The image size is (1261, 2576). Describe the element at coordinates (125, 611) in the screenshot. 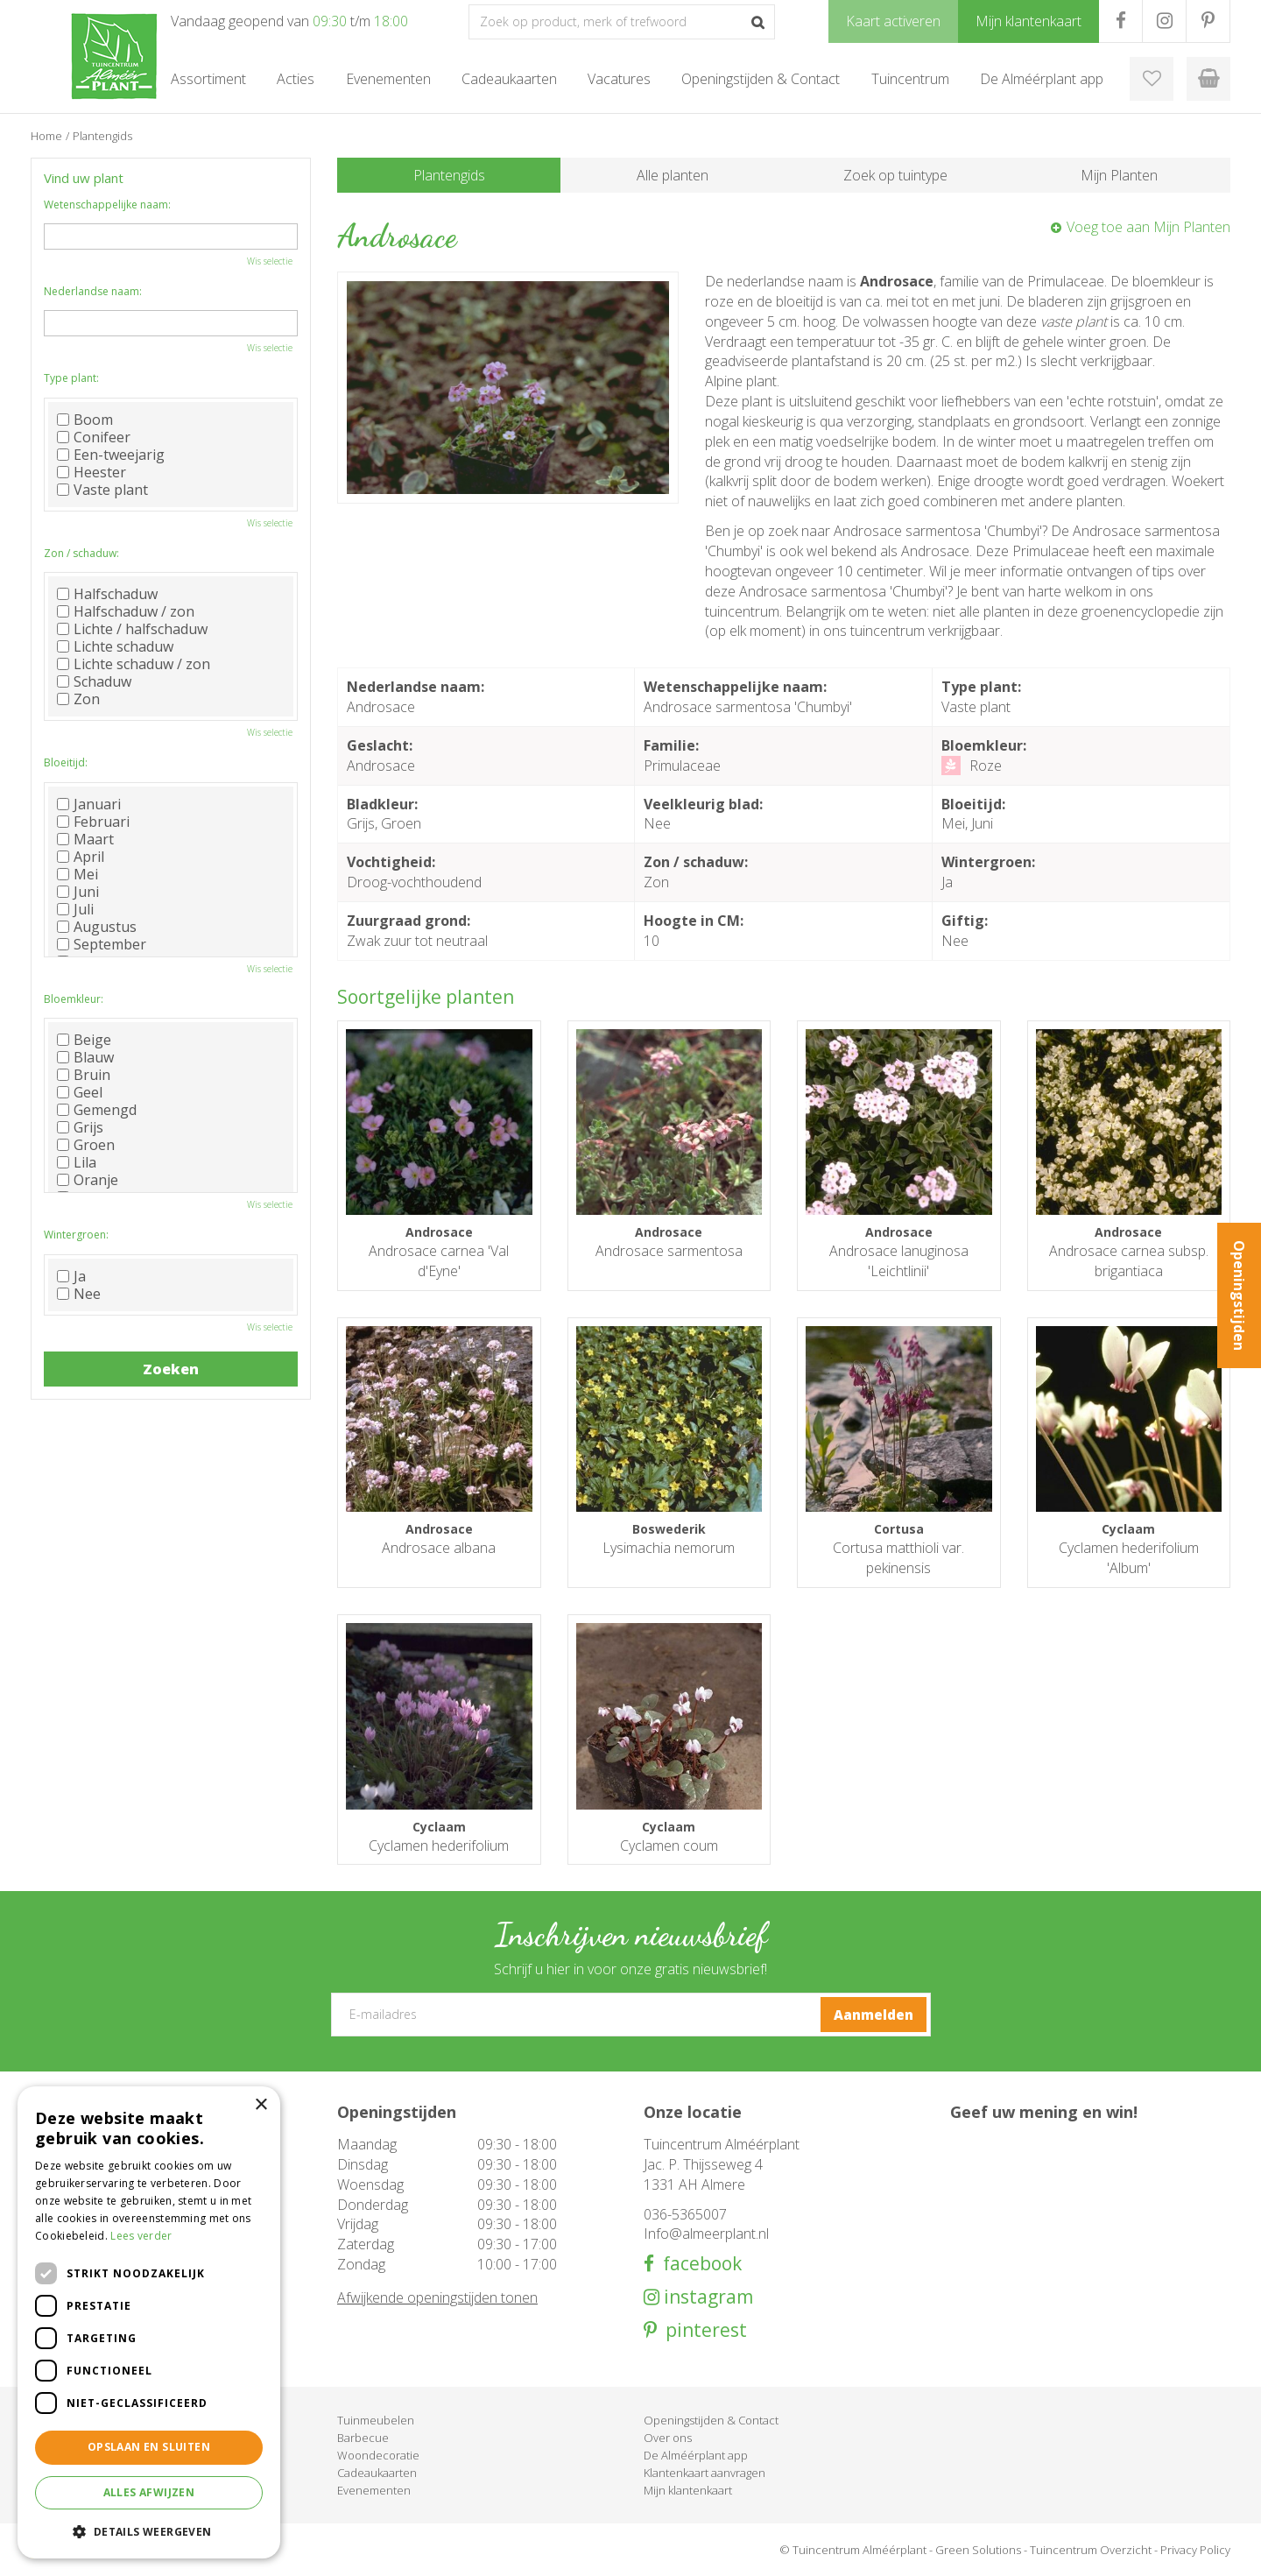

I see `Halfschaduw / zon` at that location.